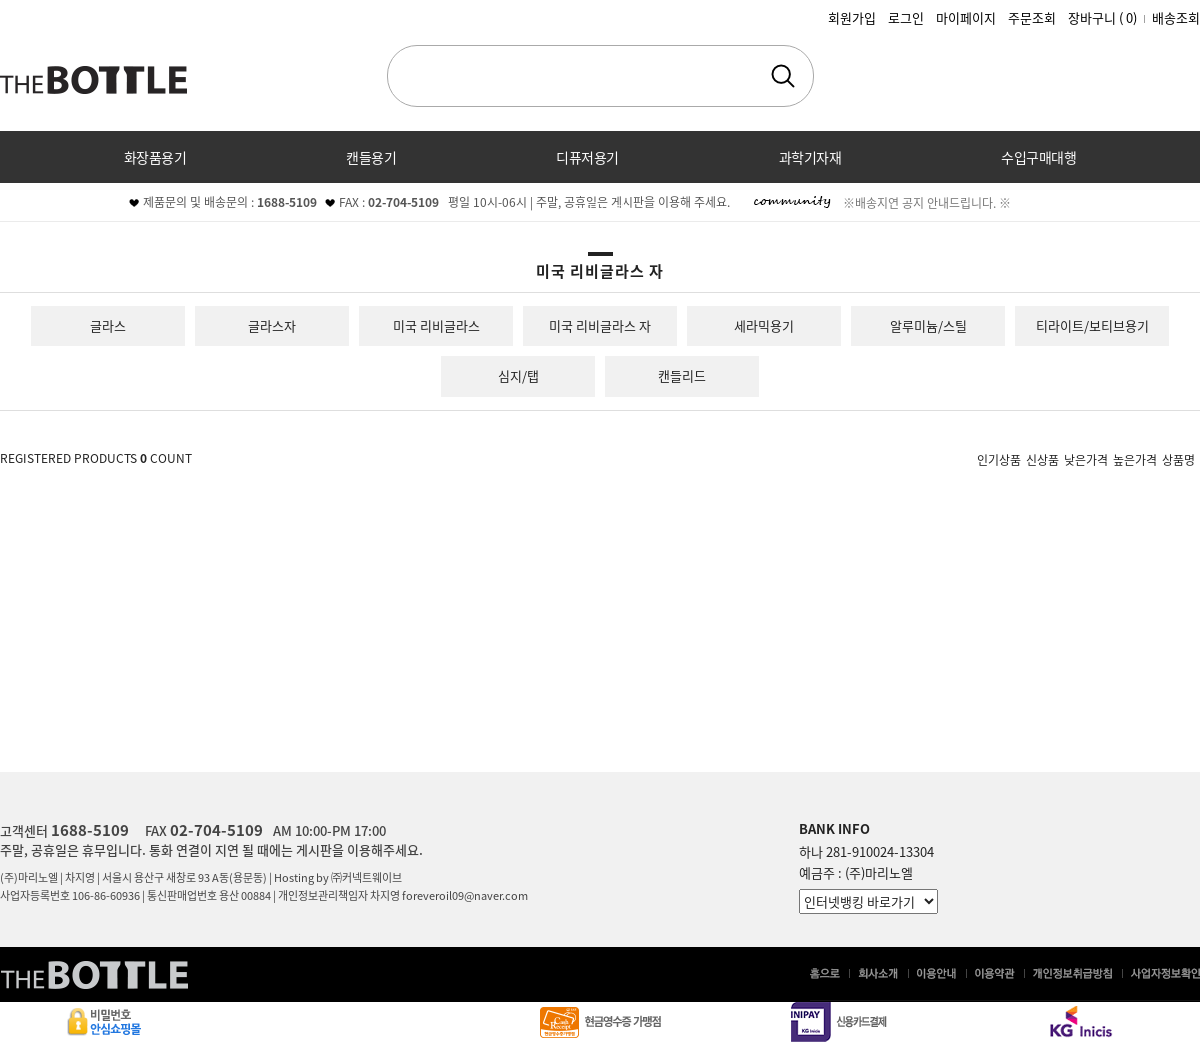 Image resolution: width=1200 pixels, height=1042 pixels. Describe the element at coordinates (783, 76) in the screenshot. I see `검색` at that location.